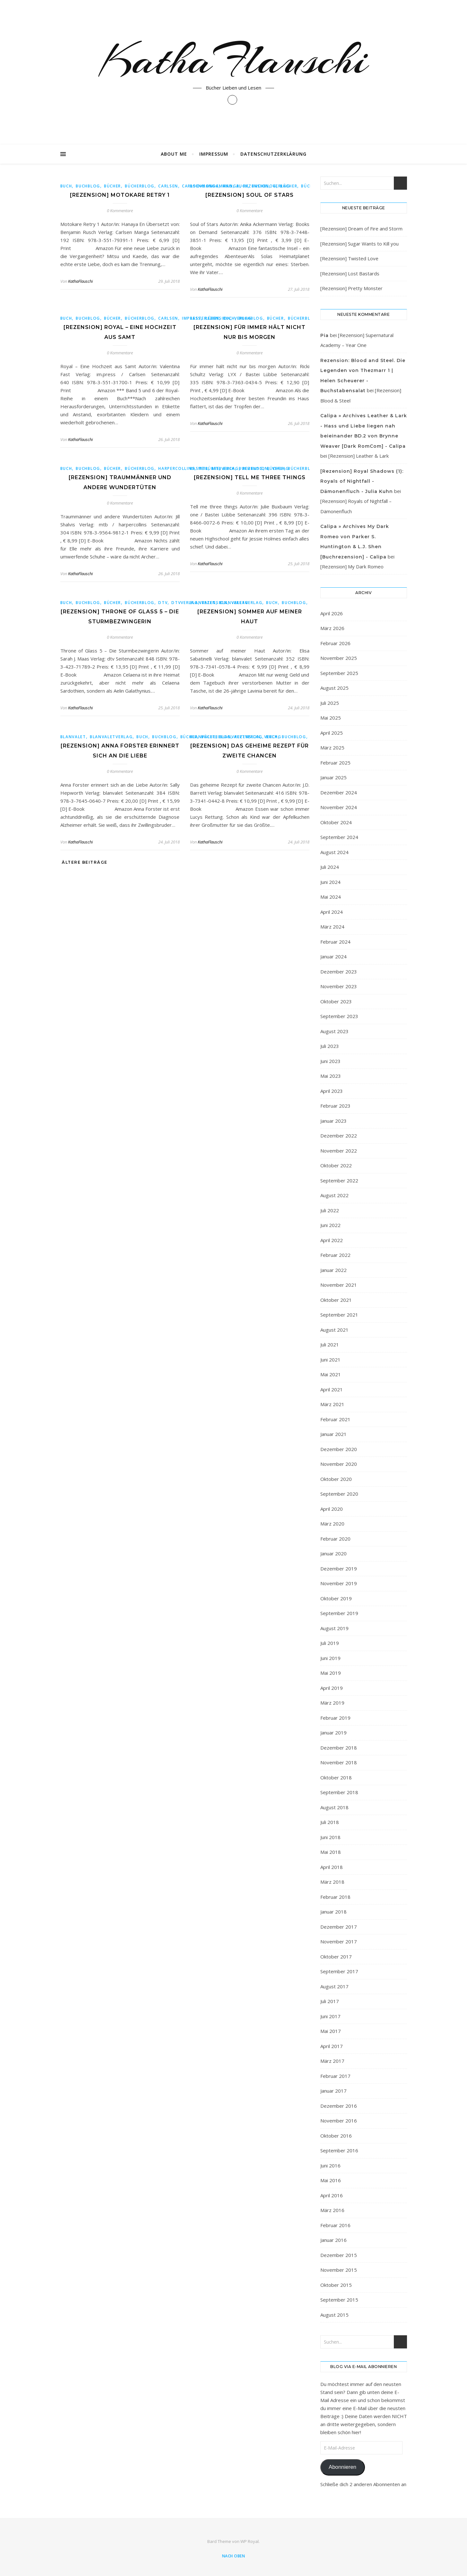 This screenshot has height=2576, width=467. Describe the element at coordinates (336, 1165) in the screenshot. I see `Oktober 2022` at that location.